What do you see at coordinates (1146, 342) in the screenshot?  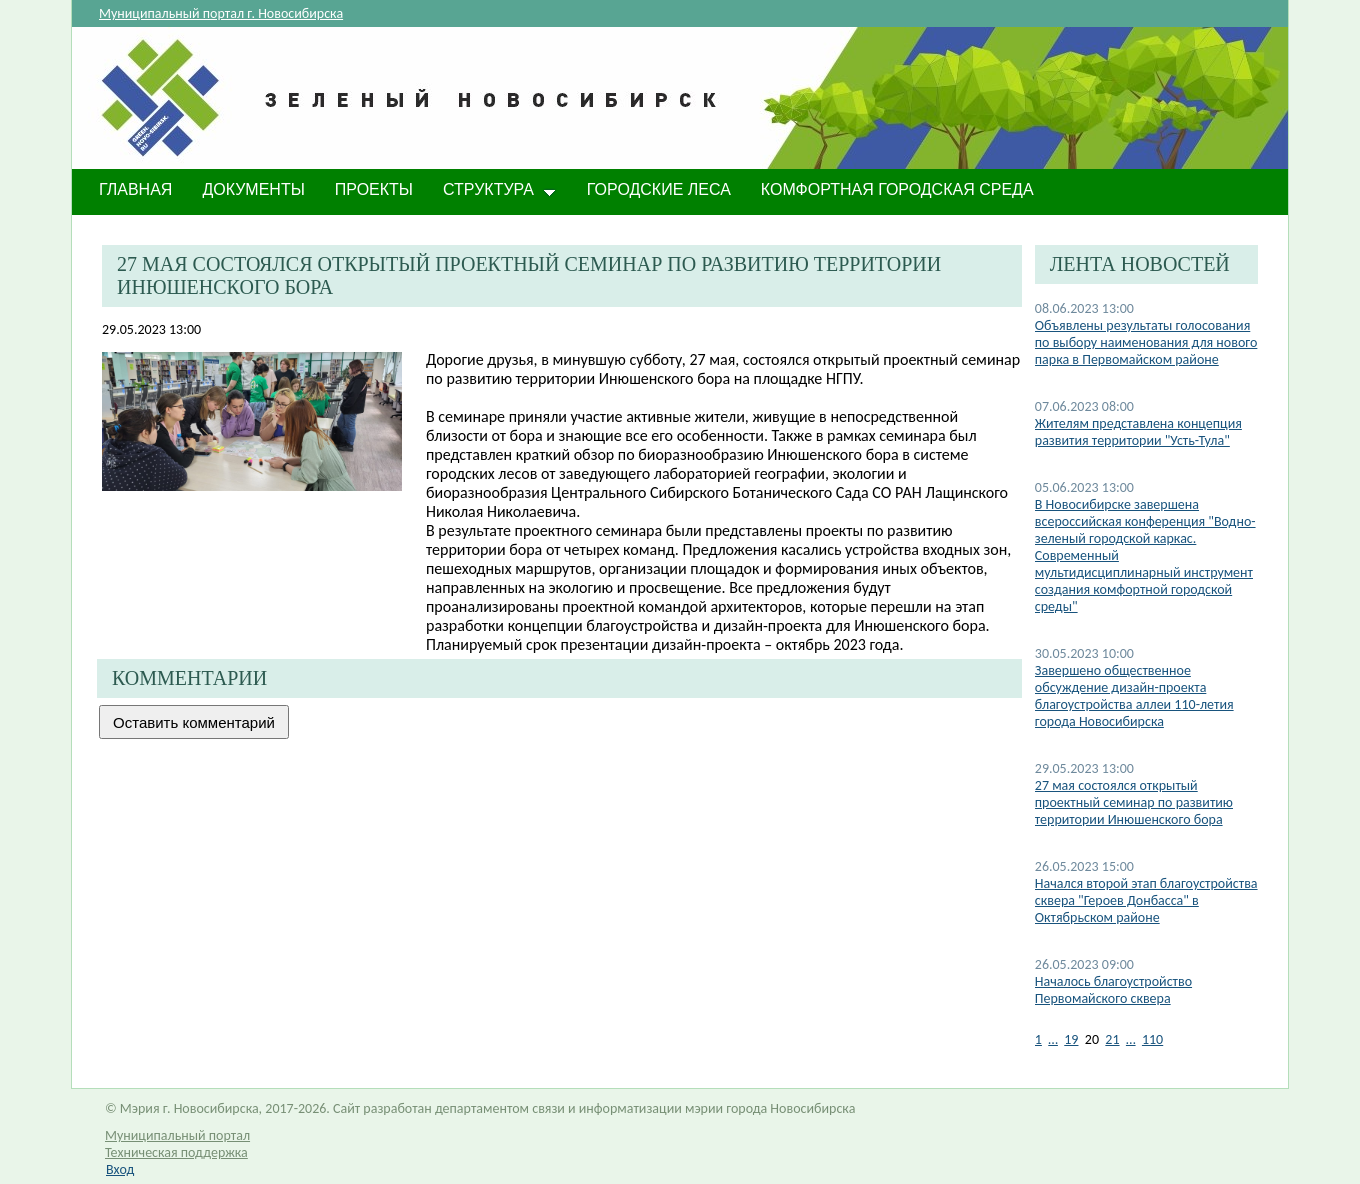 I see `Объявлены результаты голосования по выбору наименования для нового парка в Первомайском районе` at bounding box center [1146, 342].